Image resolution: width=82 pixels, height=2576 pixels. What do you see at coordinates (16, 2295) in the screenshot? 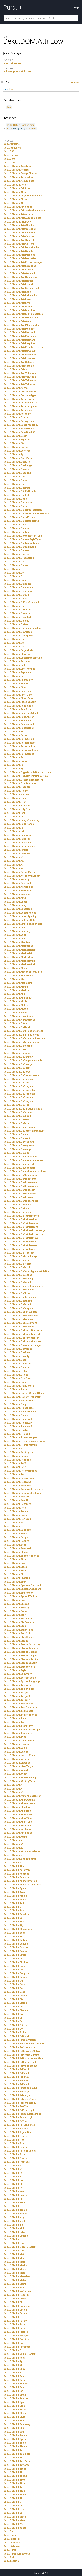
I see `Deku.DOM.Elt.Noscript` at bounding box center [16, 2295].